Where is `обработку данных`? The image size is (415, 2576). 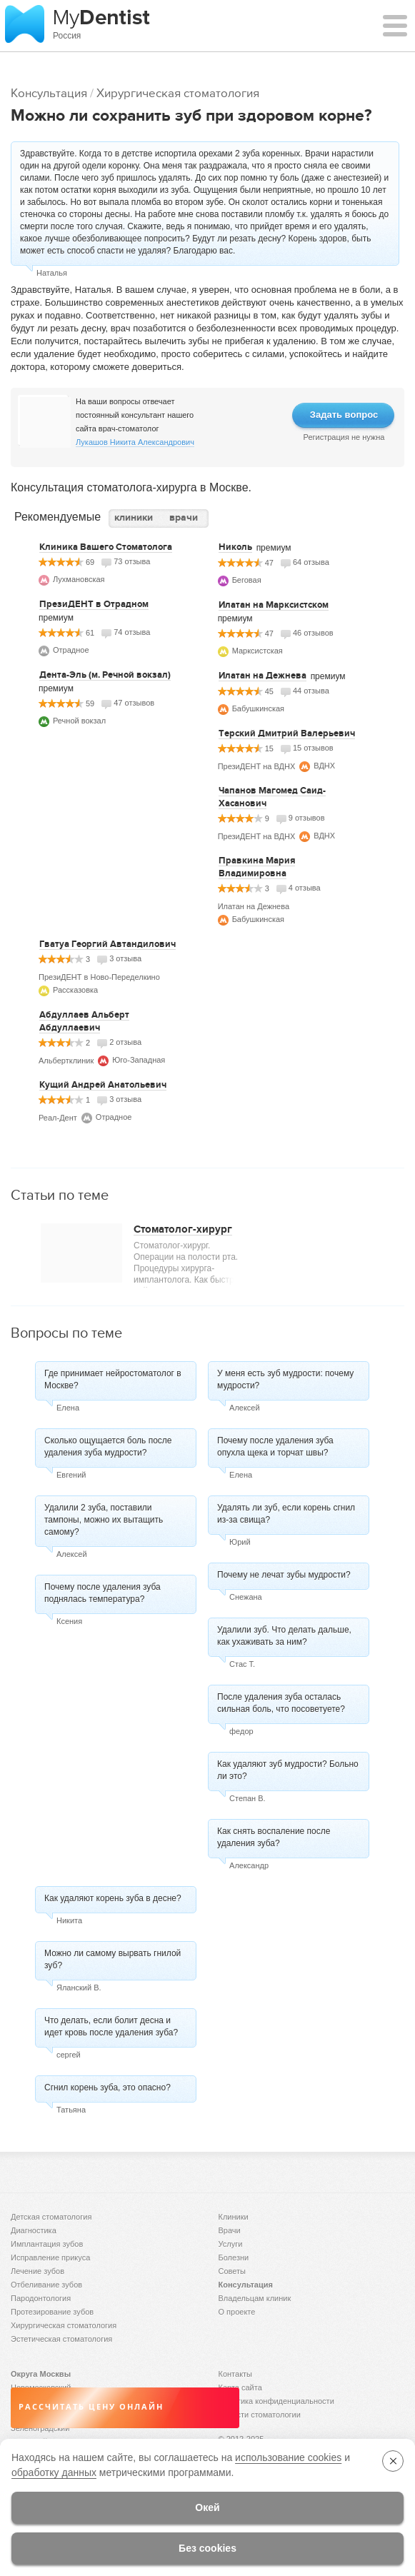
обработку данных is located at coordinates (53, 2472).